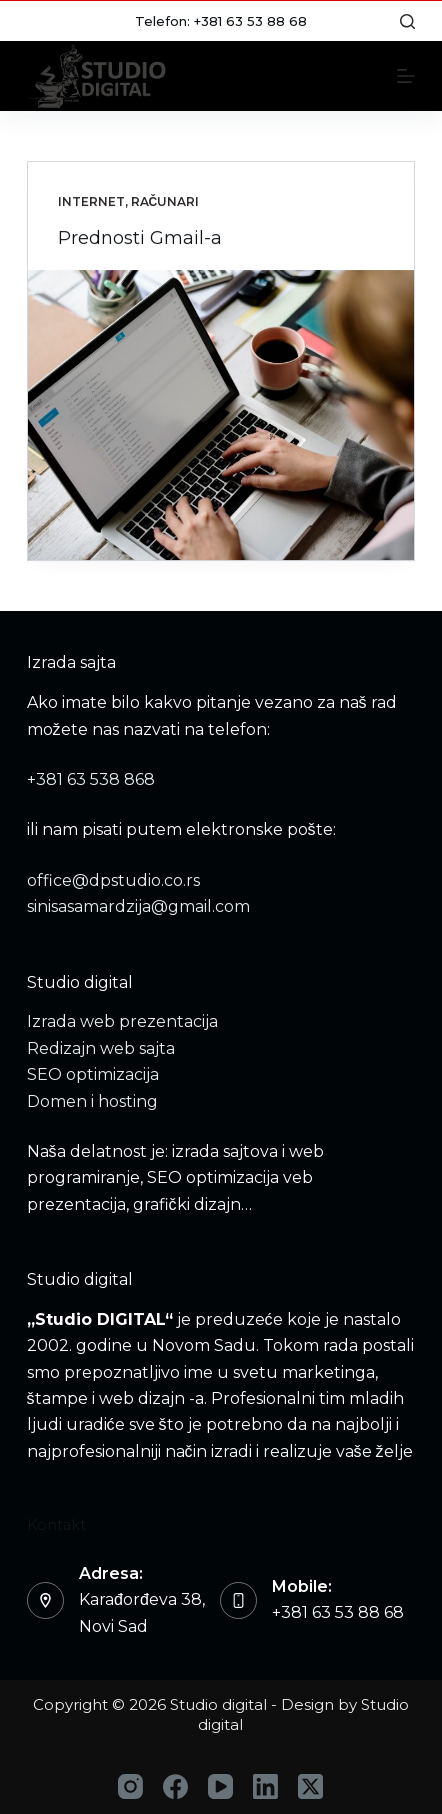  What do you see at coordinates (93, 1074) in the screenshot?
I see `SEO optimizacija` at bounding box center [93, 1074].